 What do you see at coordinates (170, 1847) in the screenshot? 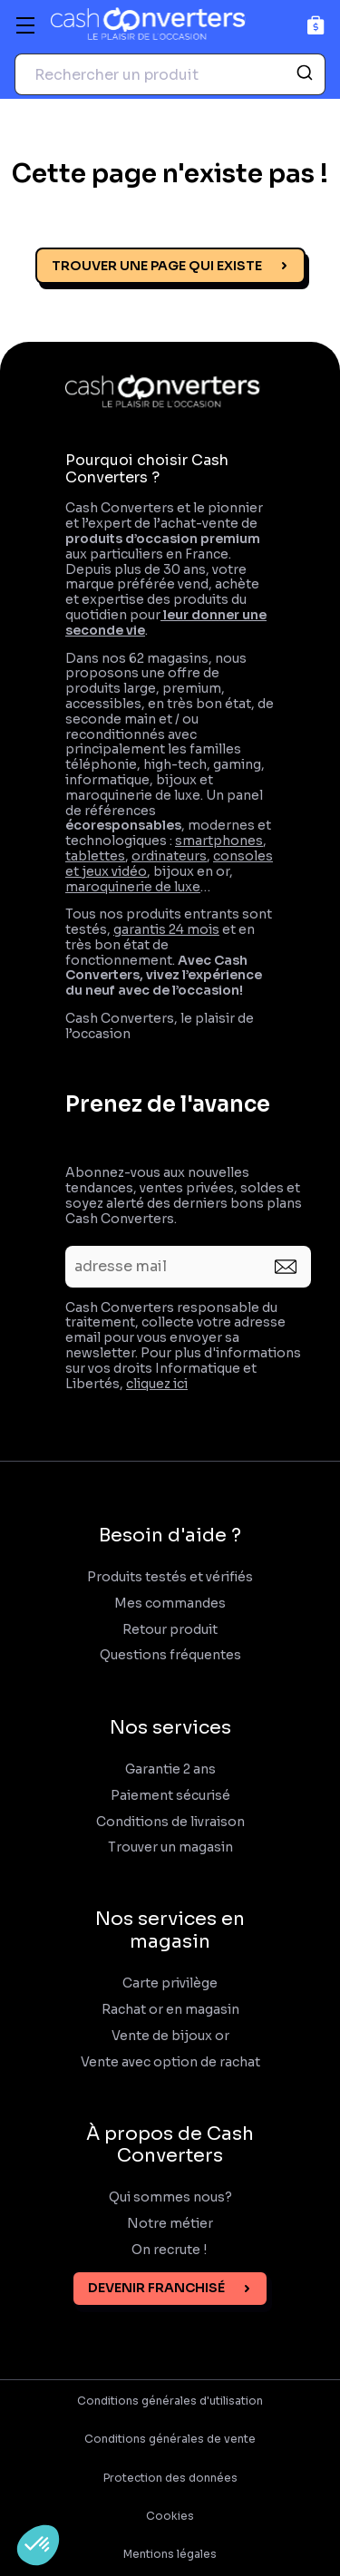
I see `Trouver un magasin` at bounding box center [170, 1847].